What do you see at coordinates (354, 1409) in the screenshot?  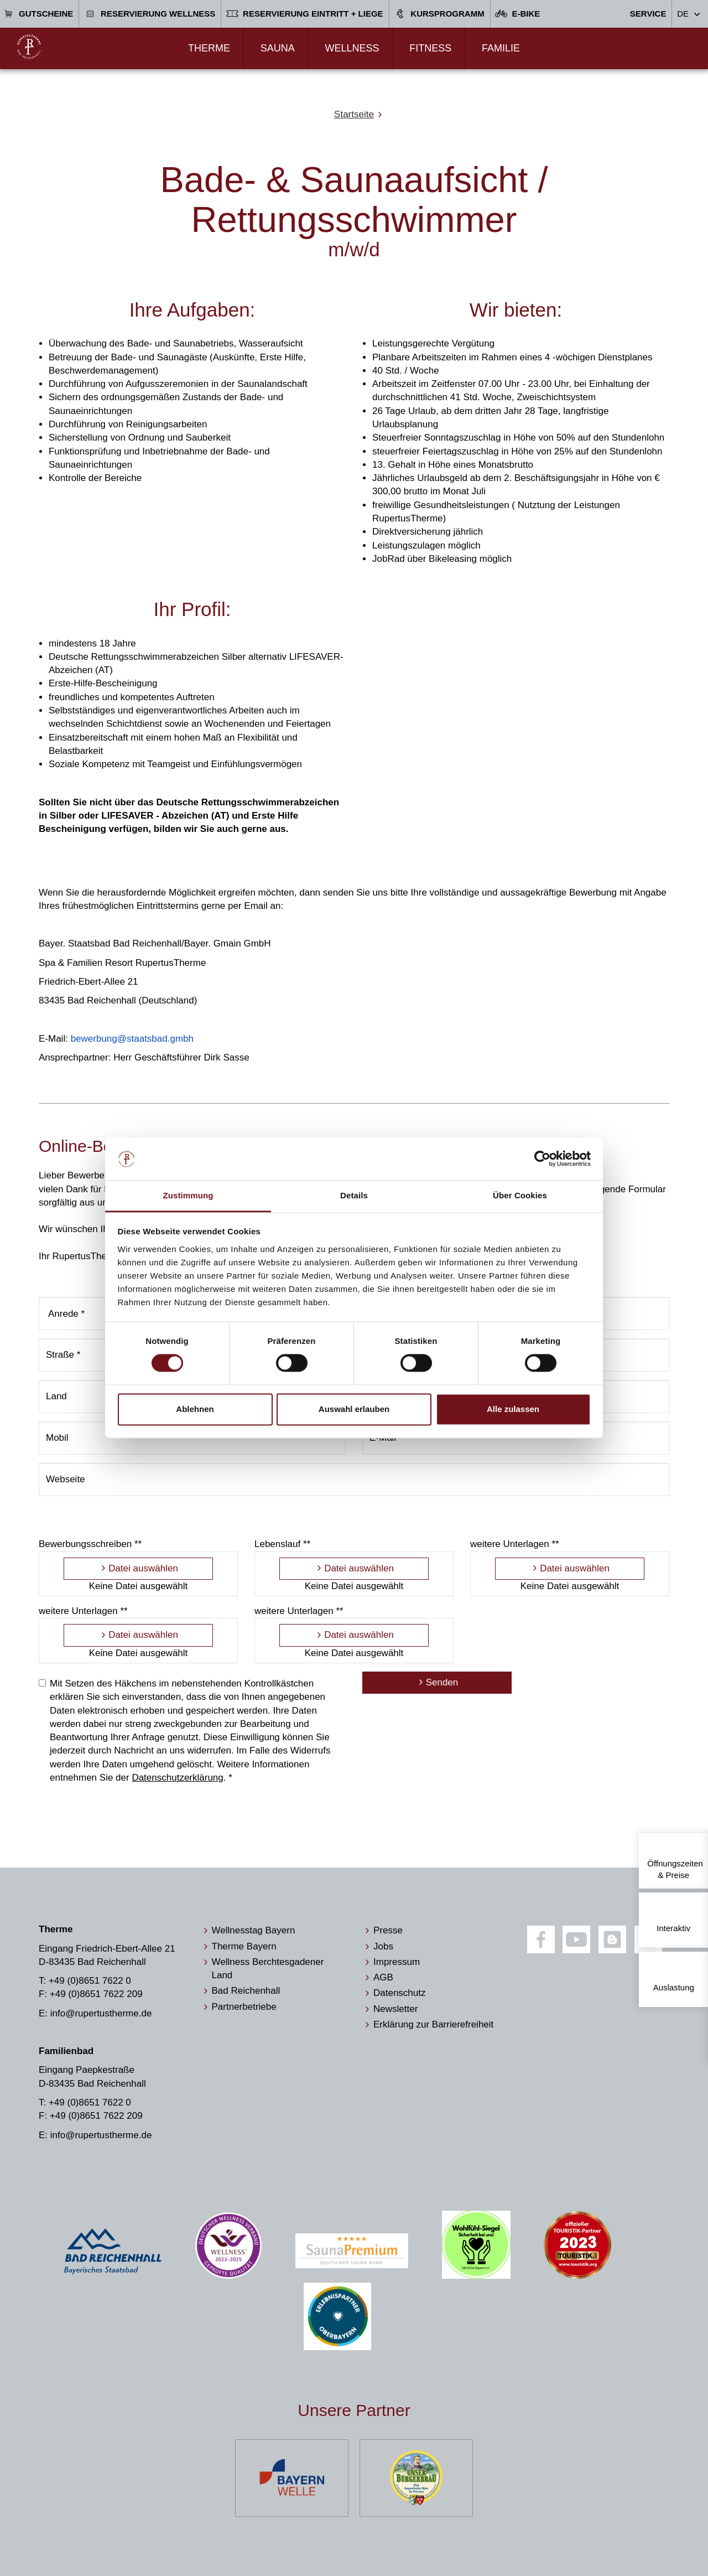 I see `Auswahl erlauben` at bounding box center [354, 1409].